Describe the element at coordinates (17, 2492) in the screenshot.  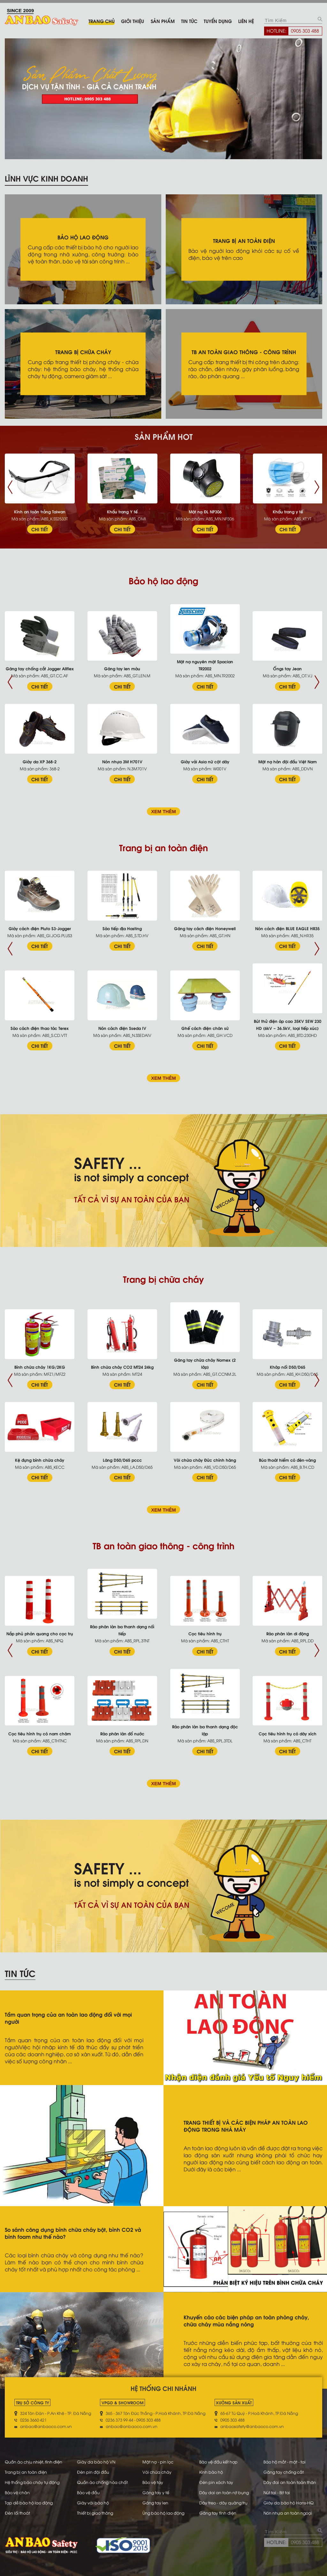
I see `Bảo vệ chân` at that location.